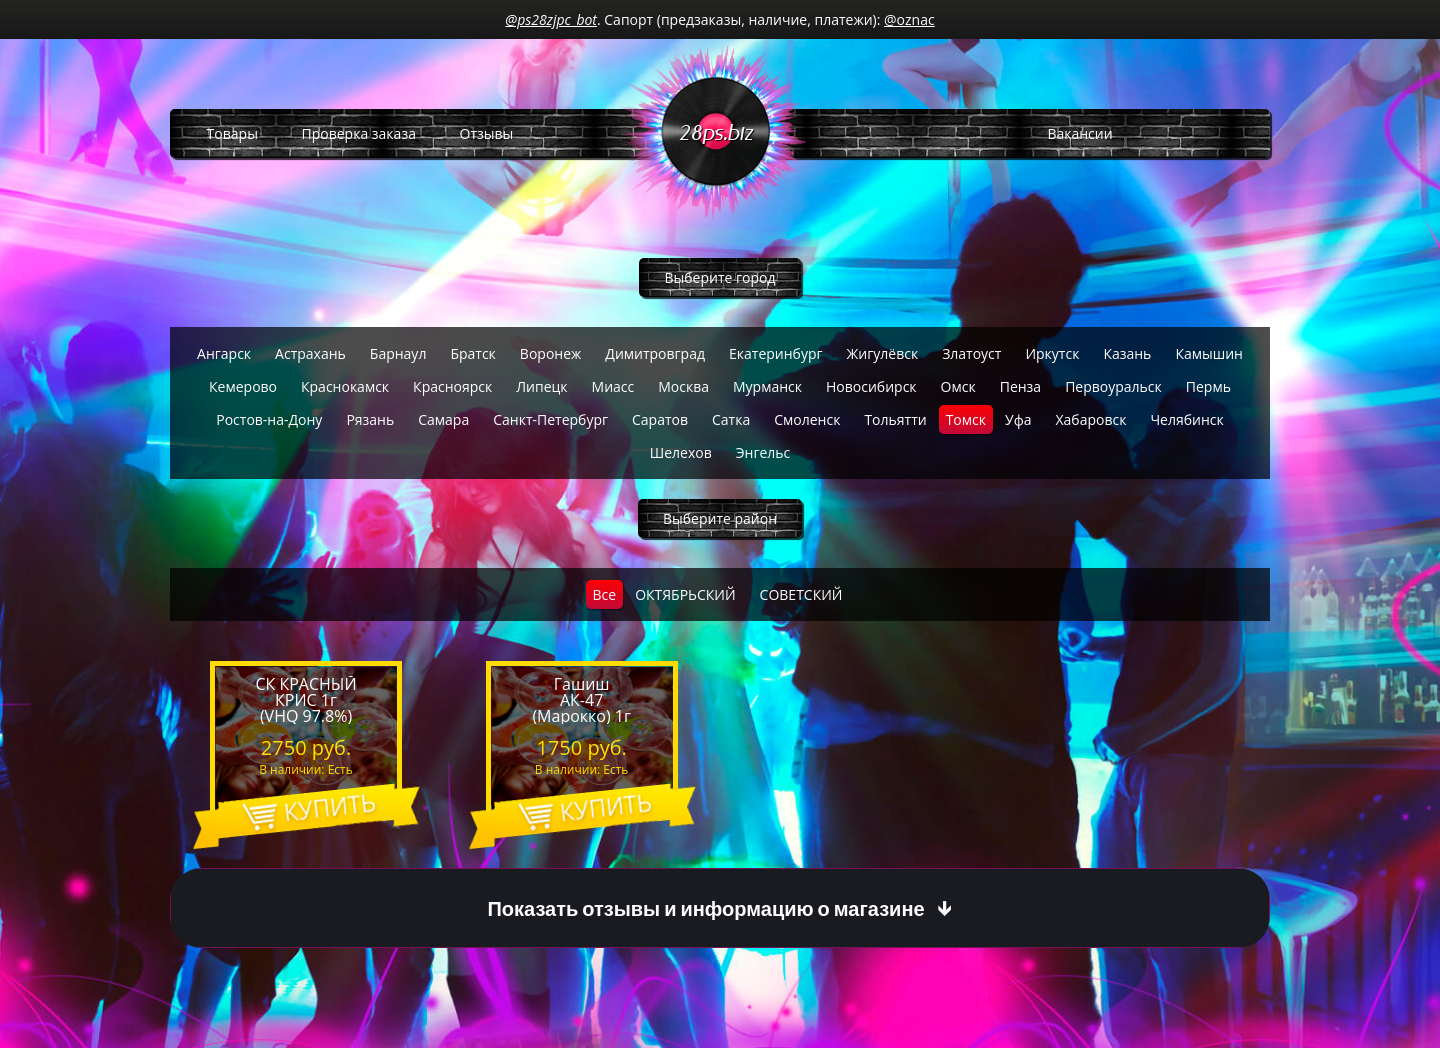  I want to click on Ангарск, so click(224, 353).